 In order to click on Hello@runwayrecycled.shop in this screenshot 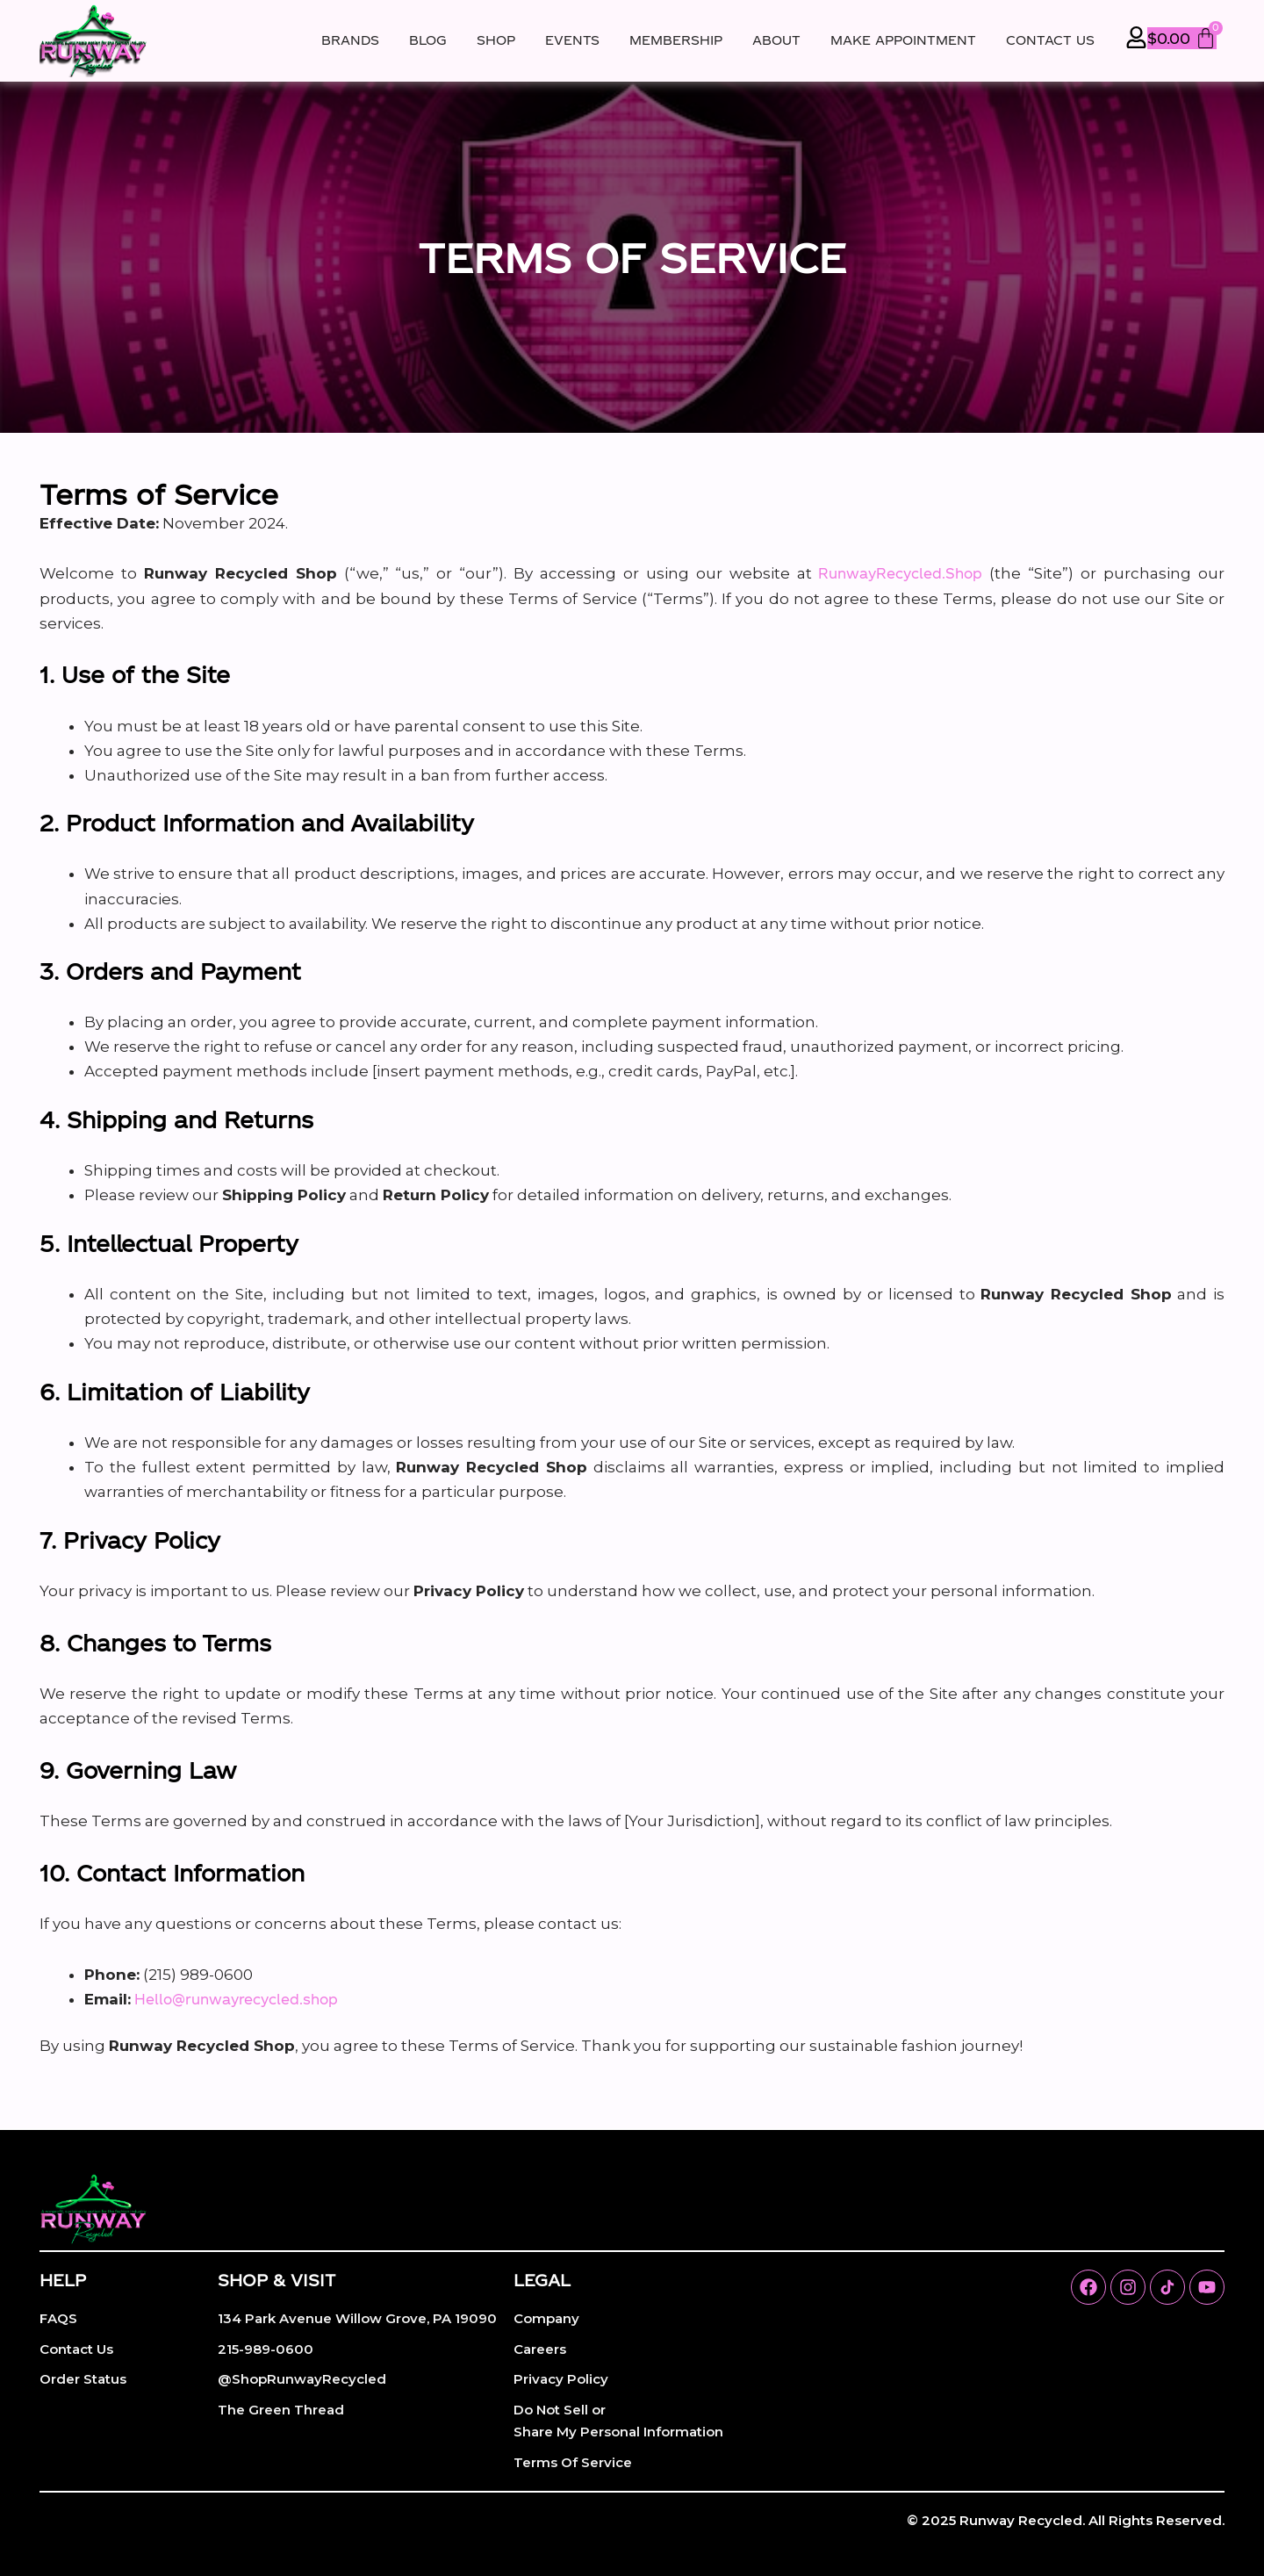, I will do `click(248, 2000)`.